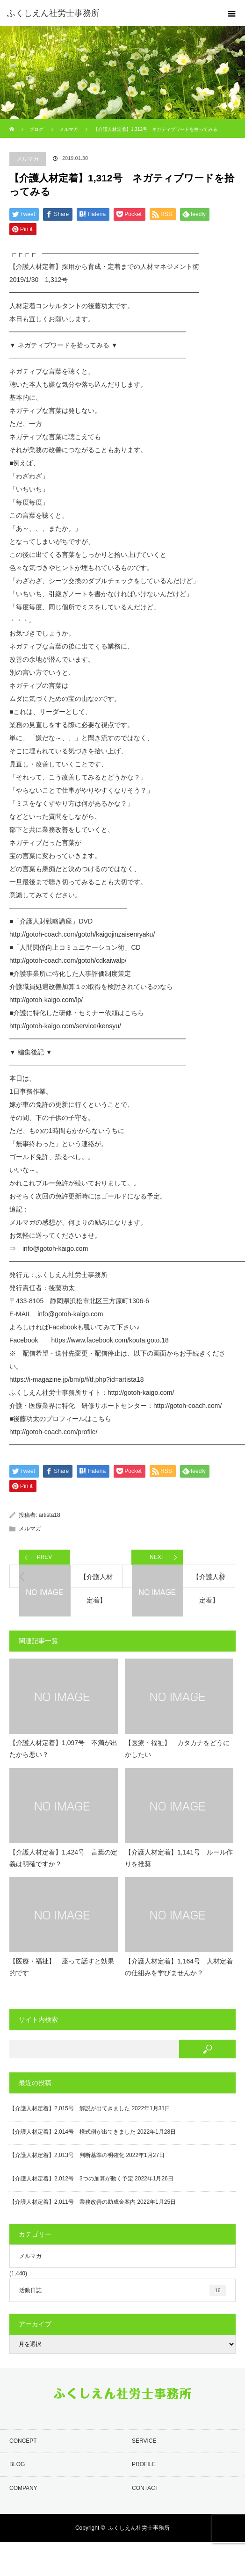 The width and height of the screenshot is (245, 2576). What do you see at coordinates (144, 2464) in the screenshot?
I see `PROFILE` at bounding box center [144, 2464].